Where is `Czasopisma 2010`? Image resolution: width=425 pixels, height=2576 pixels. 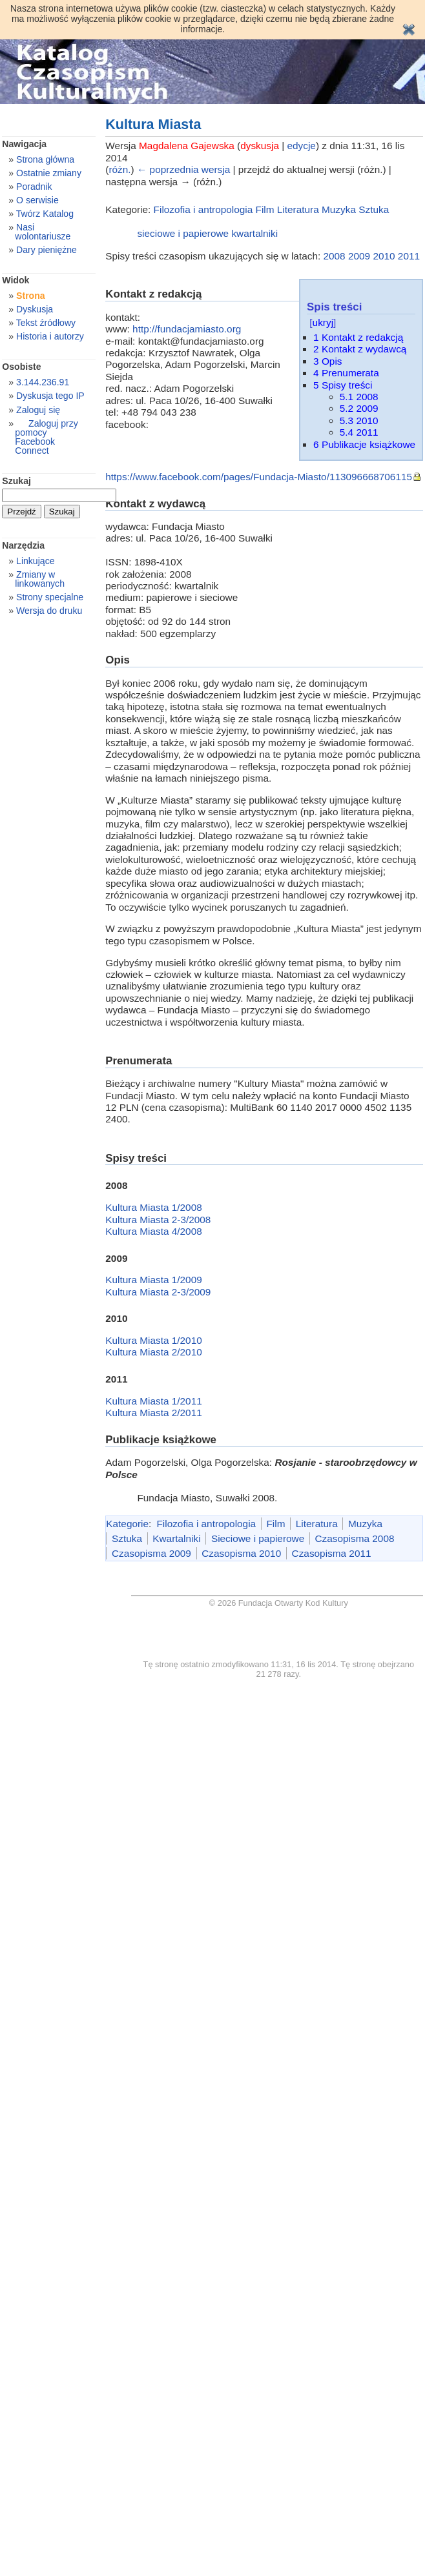 Czasopisma 2010 is located at coordinates (241, 1553).